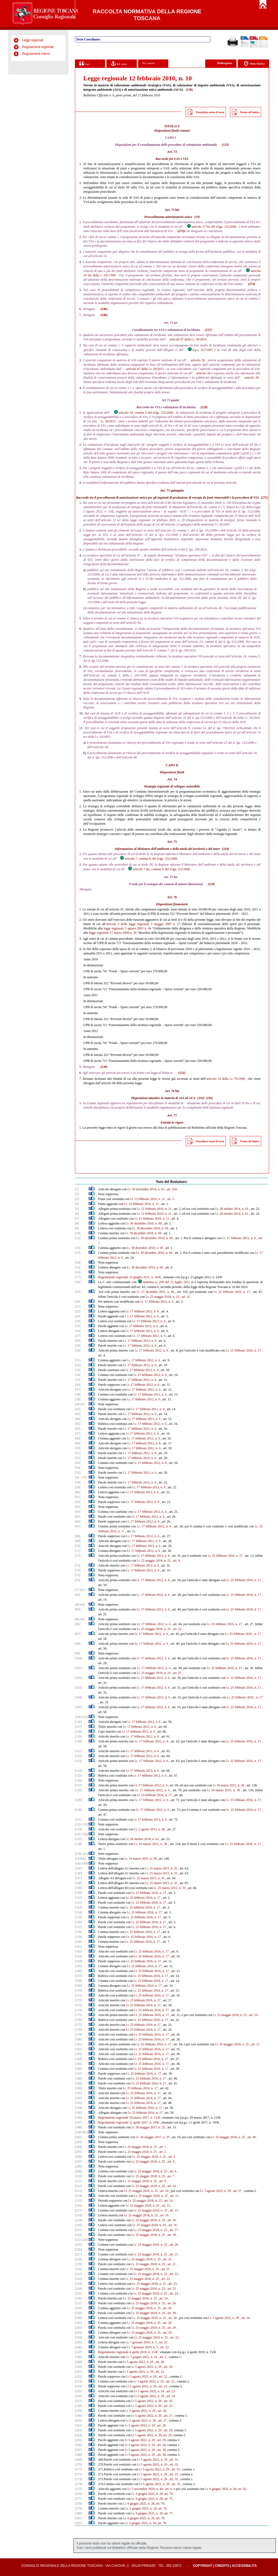  Describe the element at coordinates (77, 1487) in the screenshot. I see `[59]` at that location.